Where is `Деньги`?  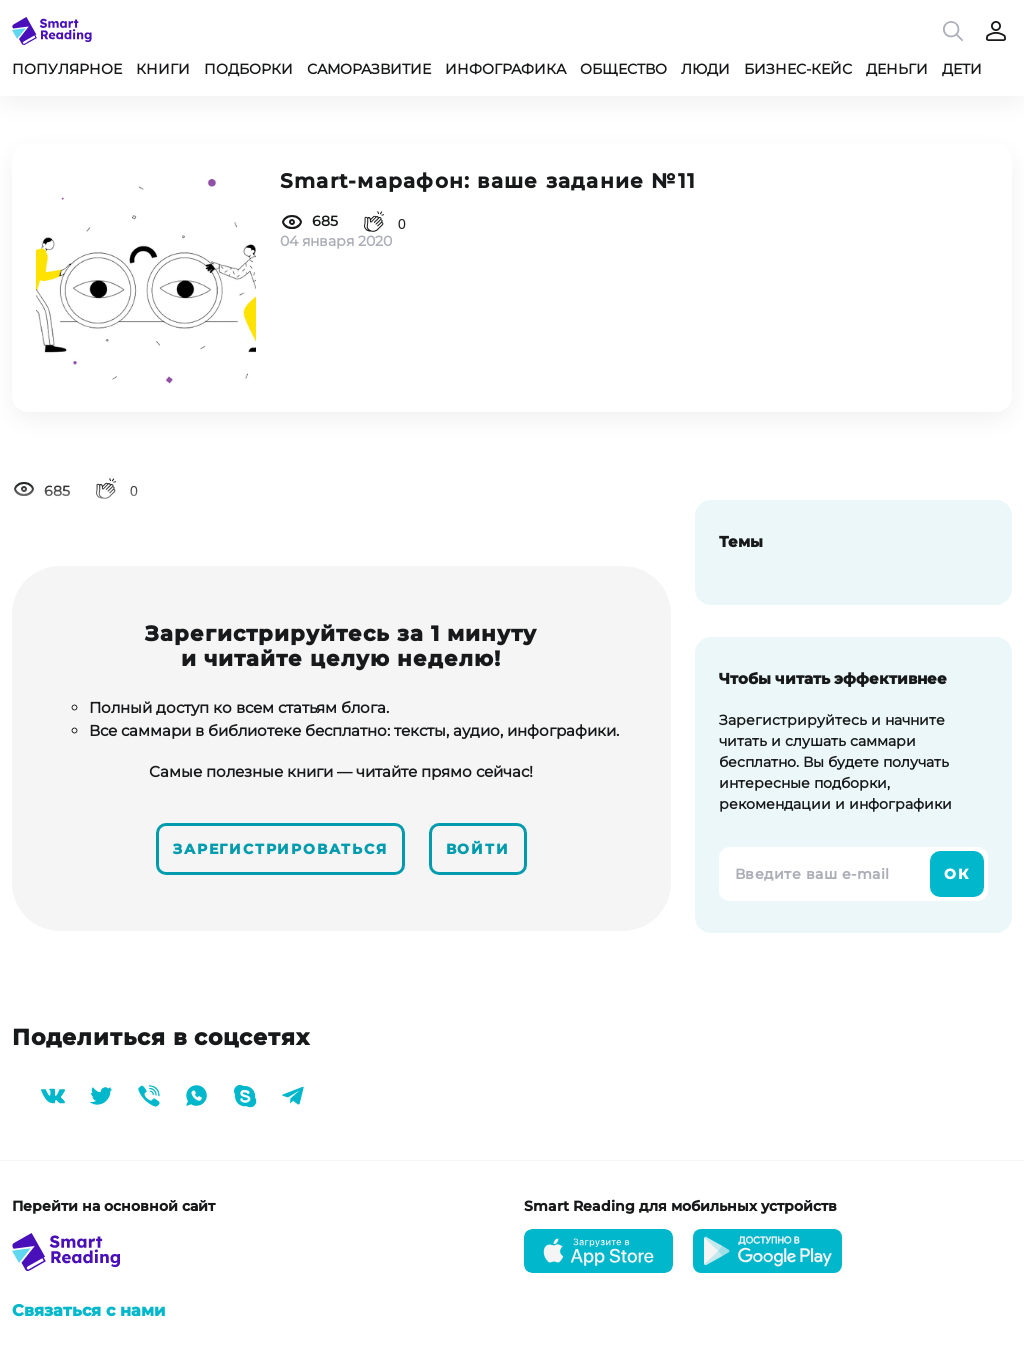
Деньги is located at coordinates (897, 69).